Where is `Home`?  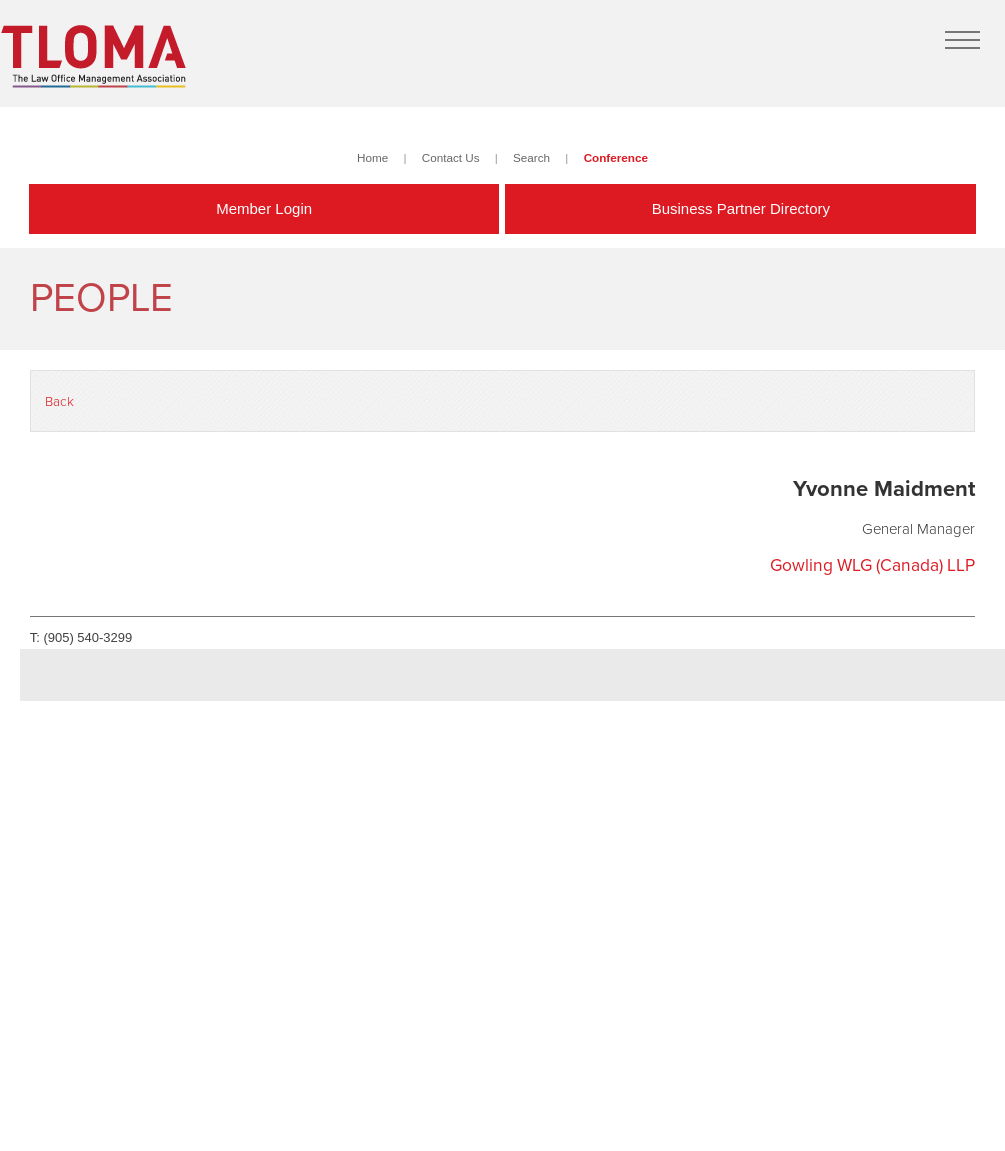 Home is located at coordinates (372, 157).